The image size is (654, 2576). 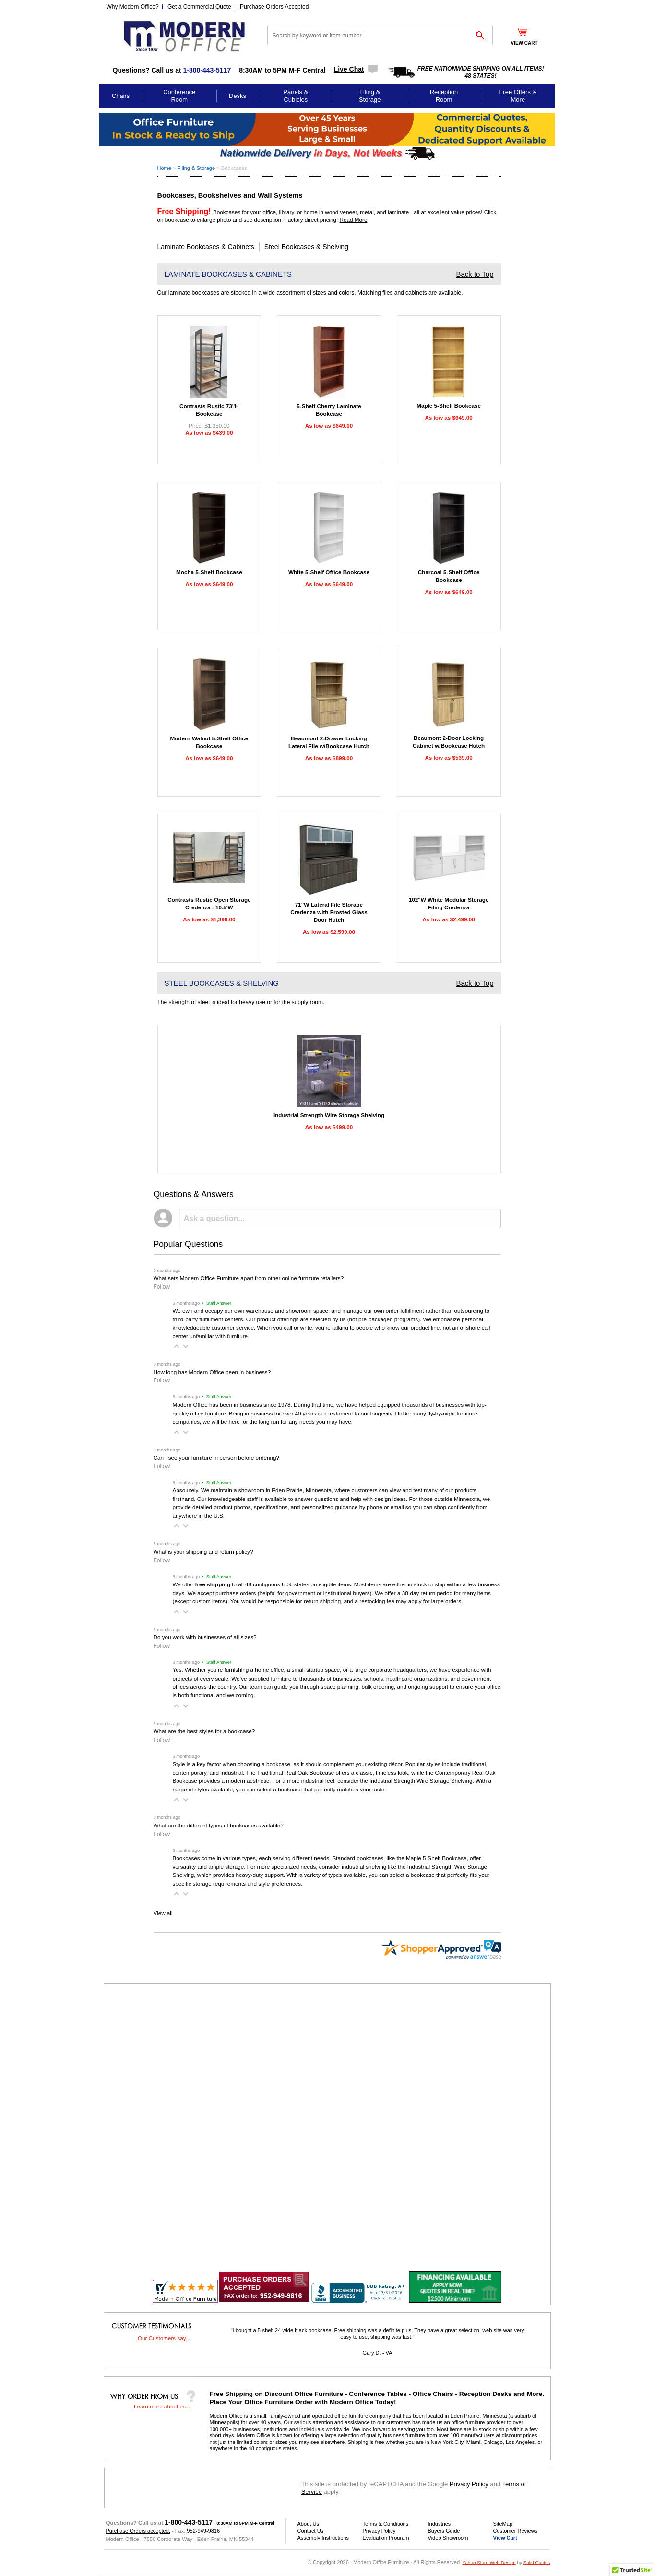 What do you see at coordinates (444, 95) in the screenshot?
I see `Reception Room` at bounding box center [444, 95].